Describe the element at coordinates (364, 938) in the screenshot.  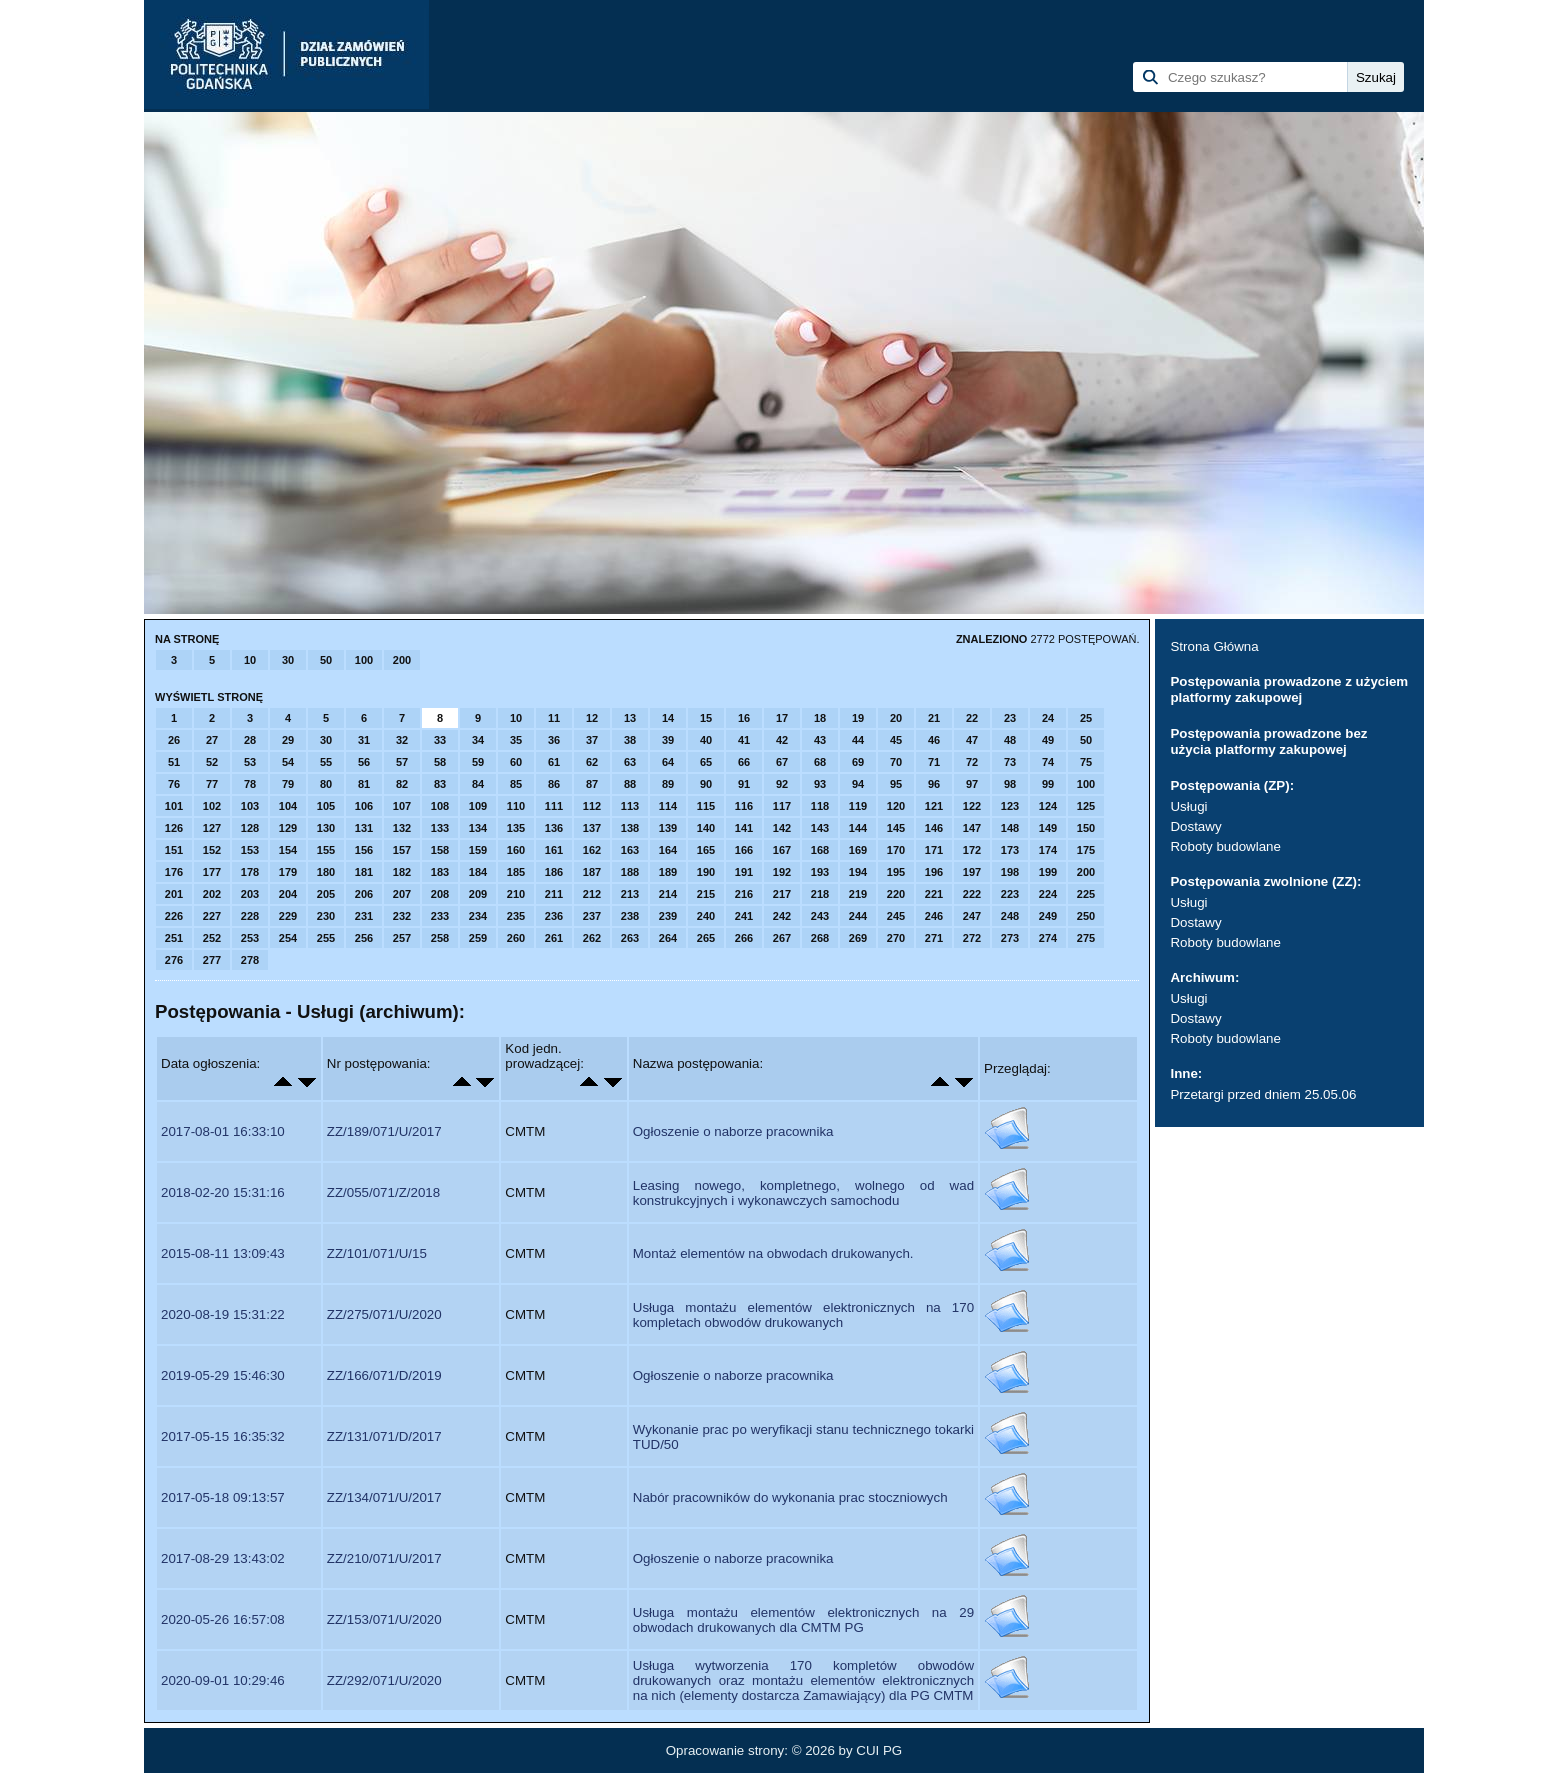
I see `256` at that location.